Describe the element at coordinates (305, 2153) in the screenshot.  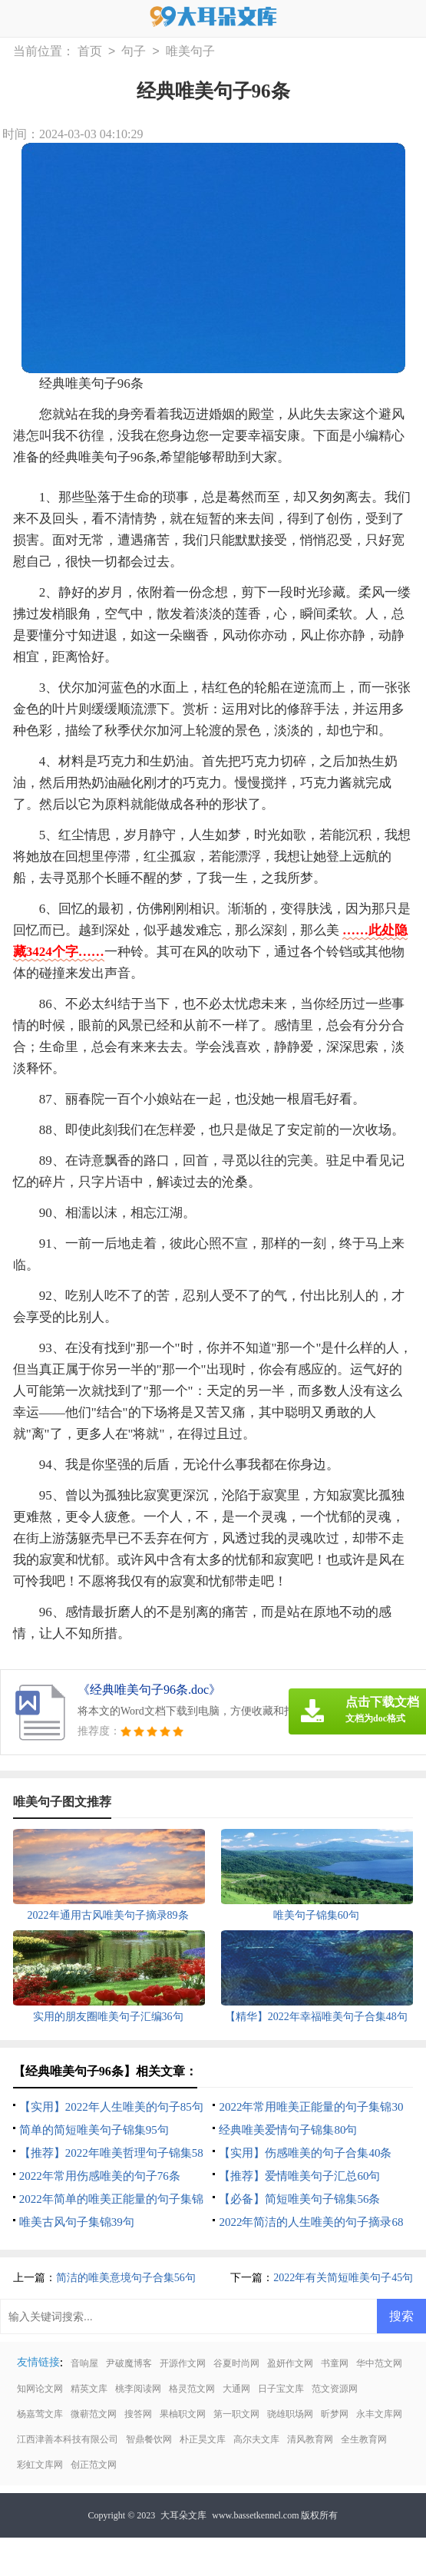
I see `【实用】伤感唯美的句子合集40条` at that location.